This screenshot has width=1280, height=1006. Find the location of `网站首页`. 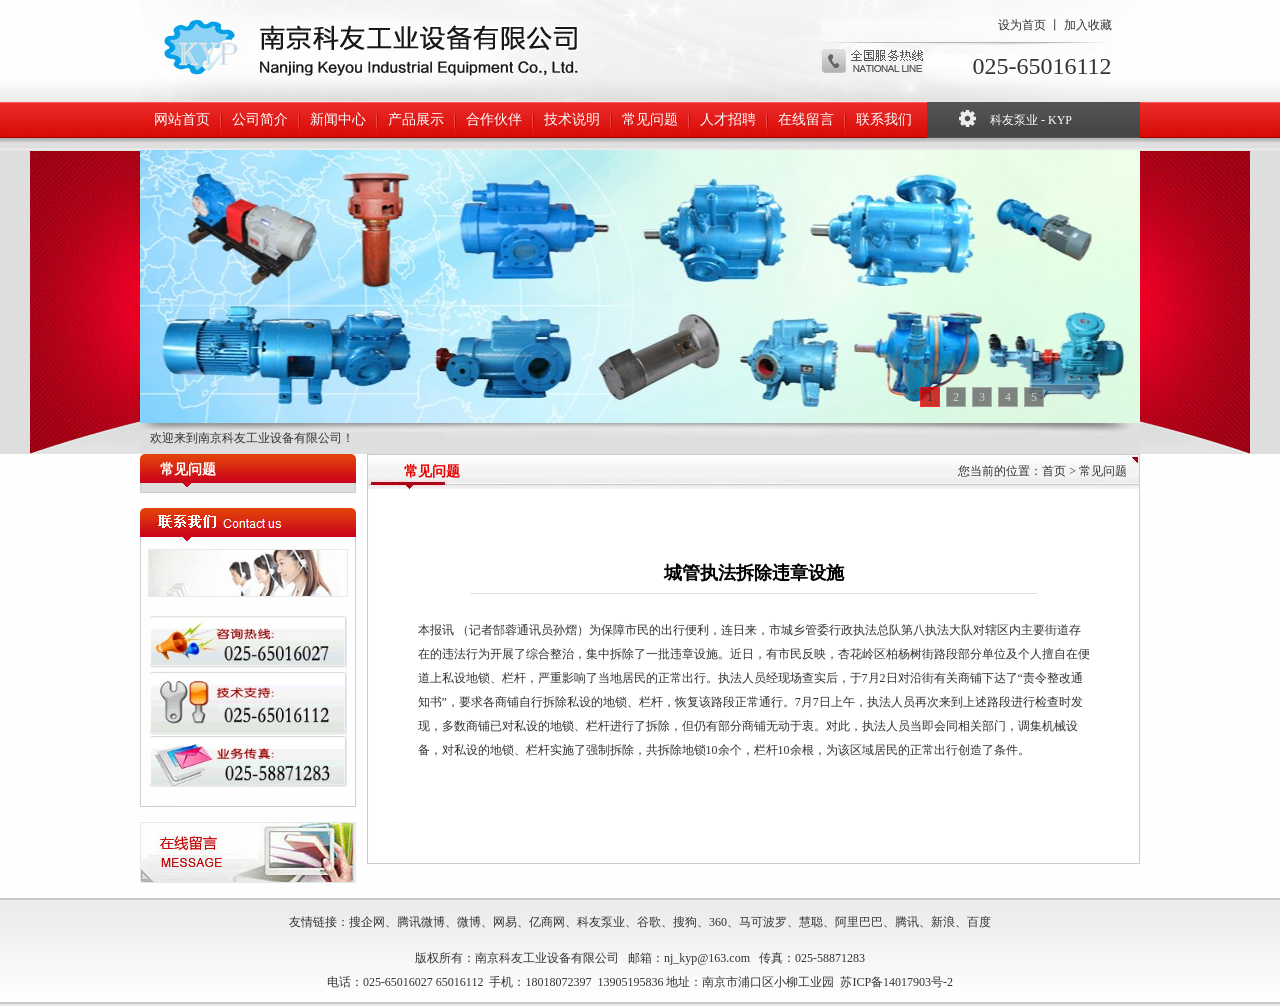

网站首页 is located at coordinates (182, 119).